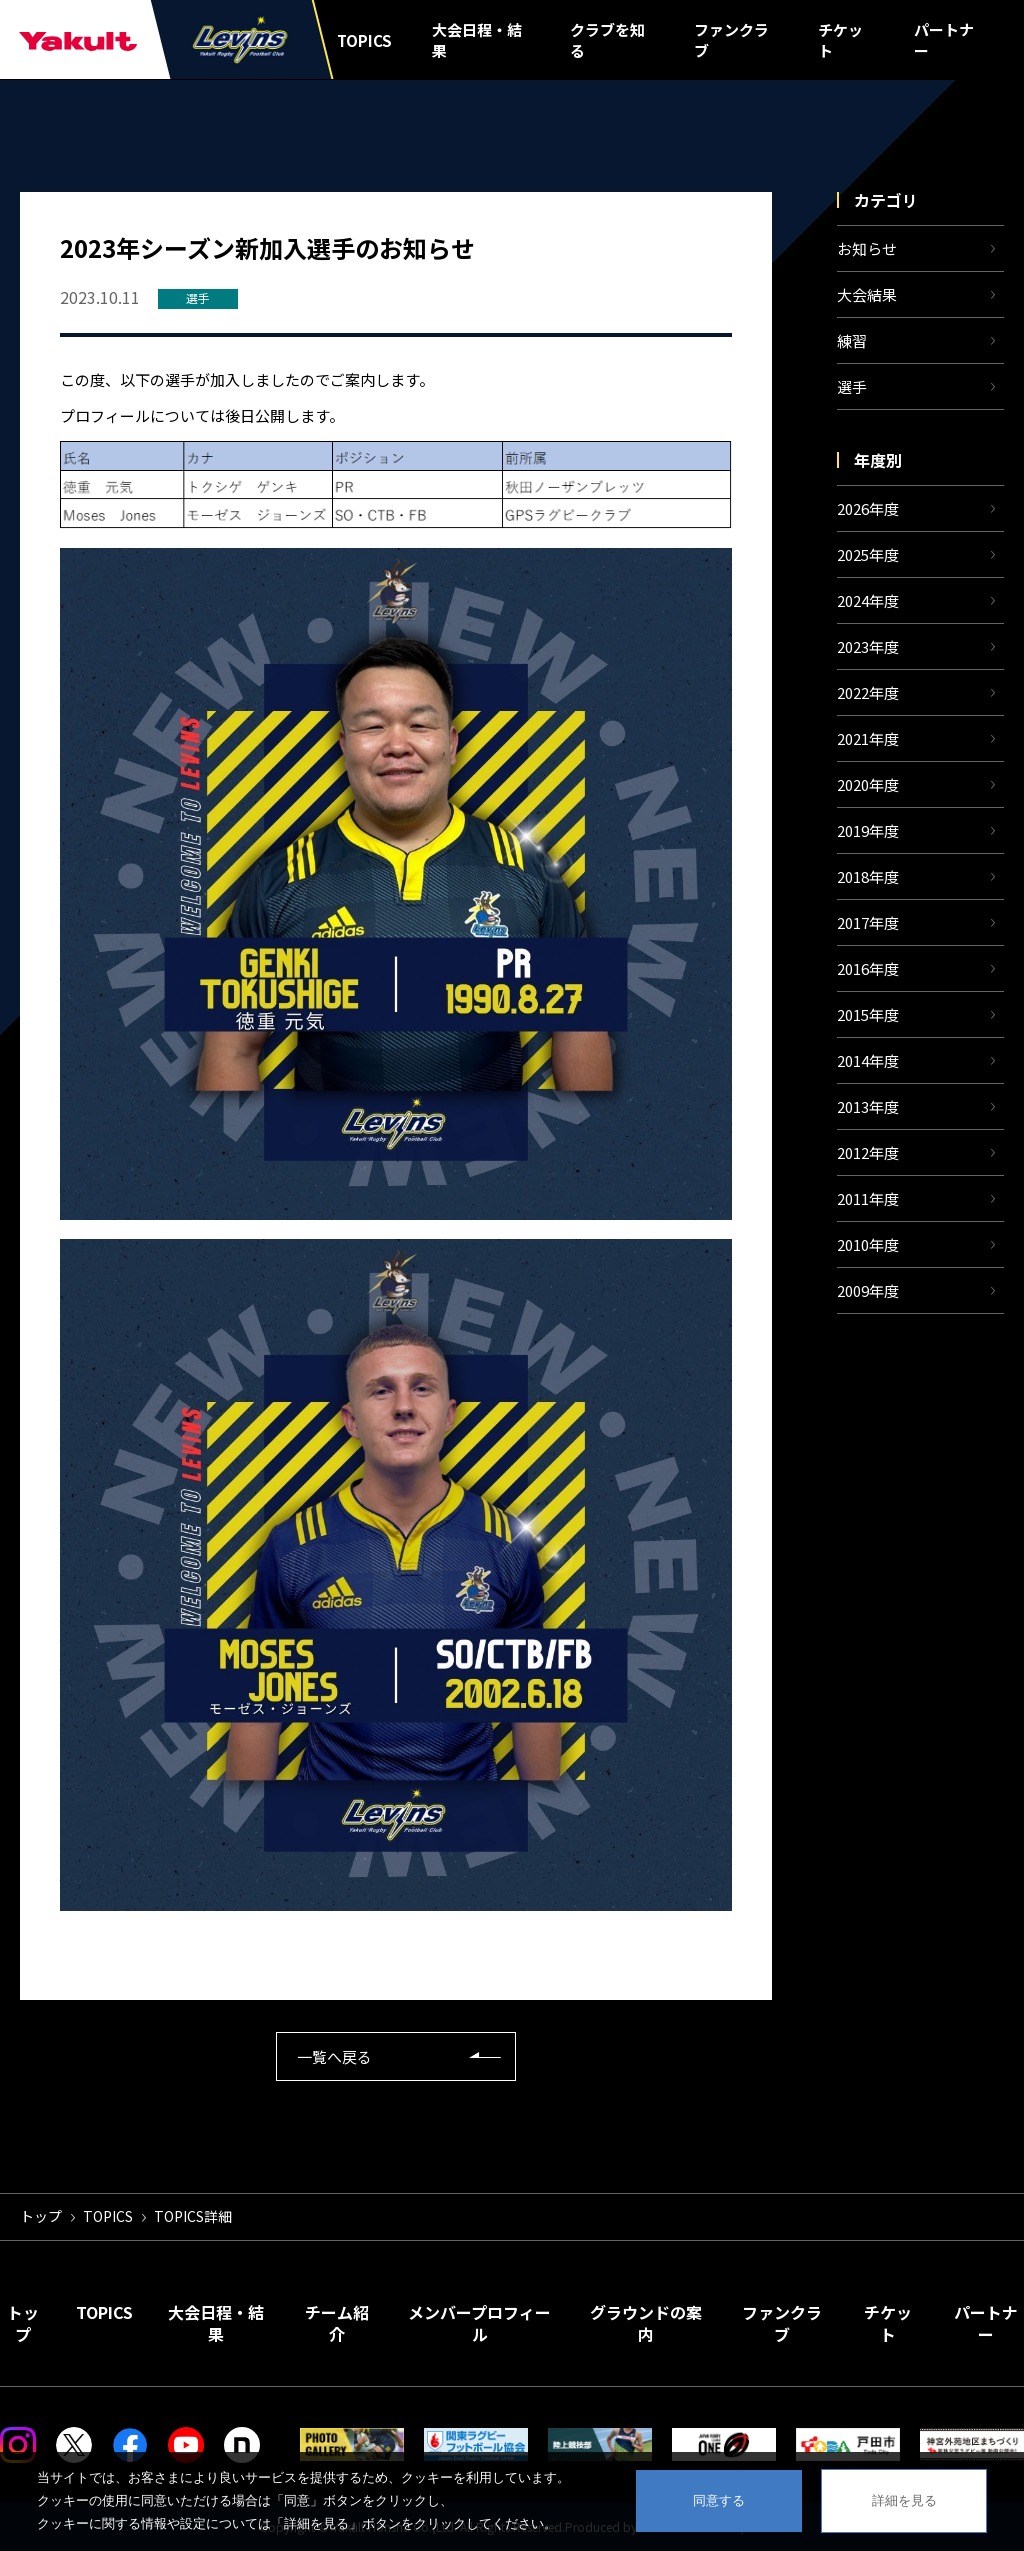 The width and height of the screenshot is (1024, 2551). I want to click on 2025年度, so click(868, 554).